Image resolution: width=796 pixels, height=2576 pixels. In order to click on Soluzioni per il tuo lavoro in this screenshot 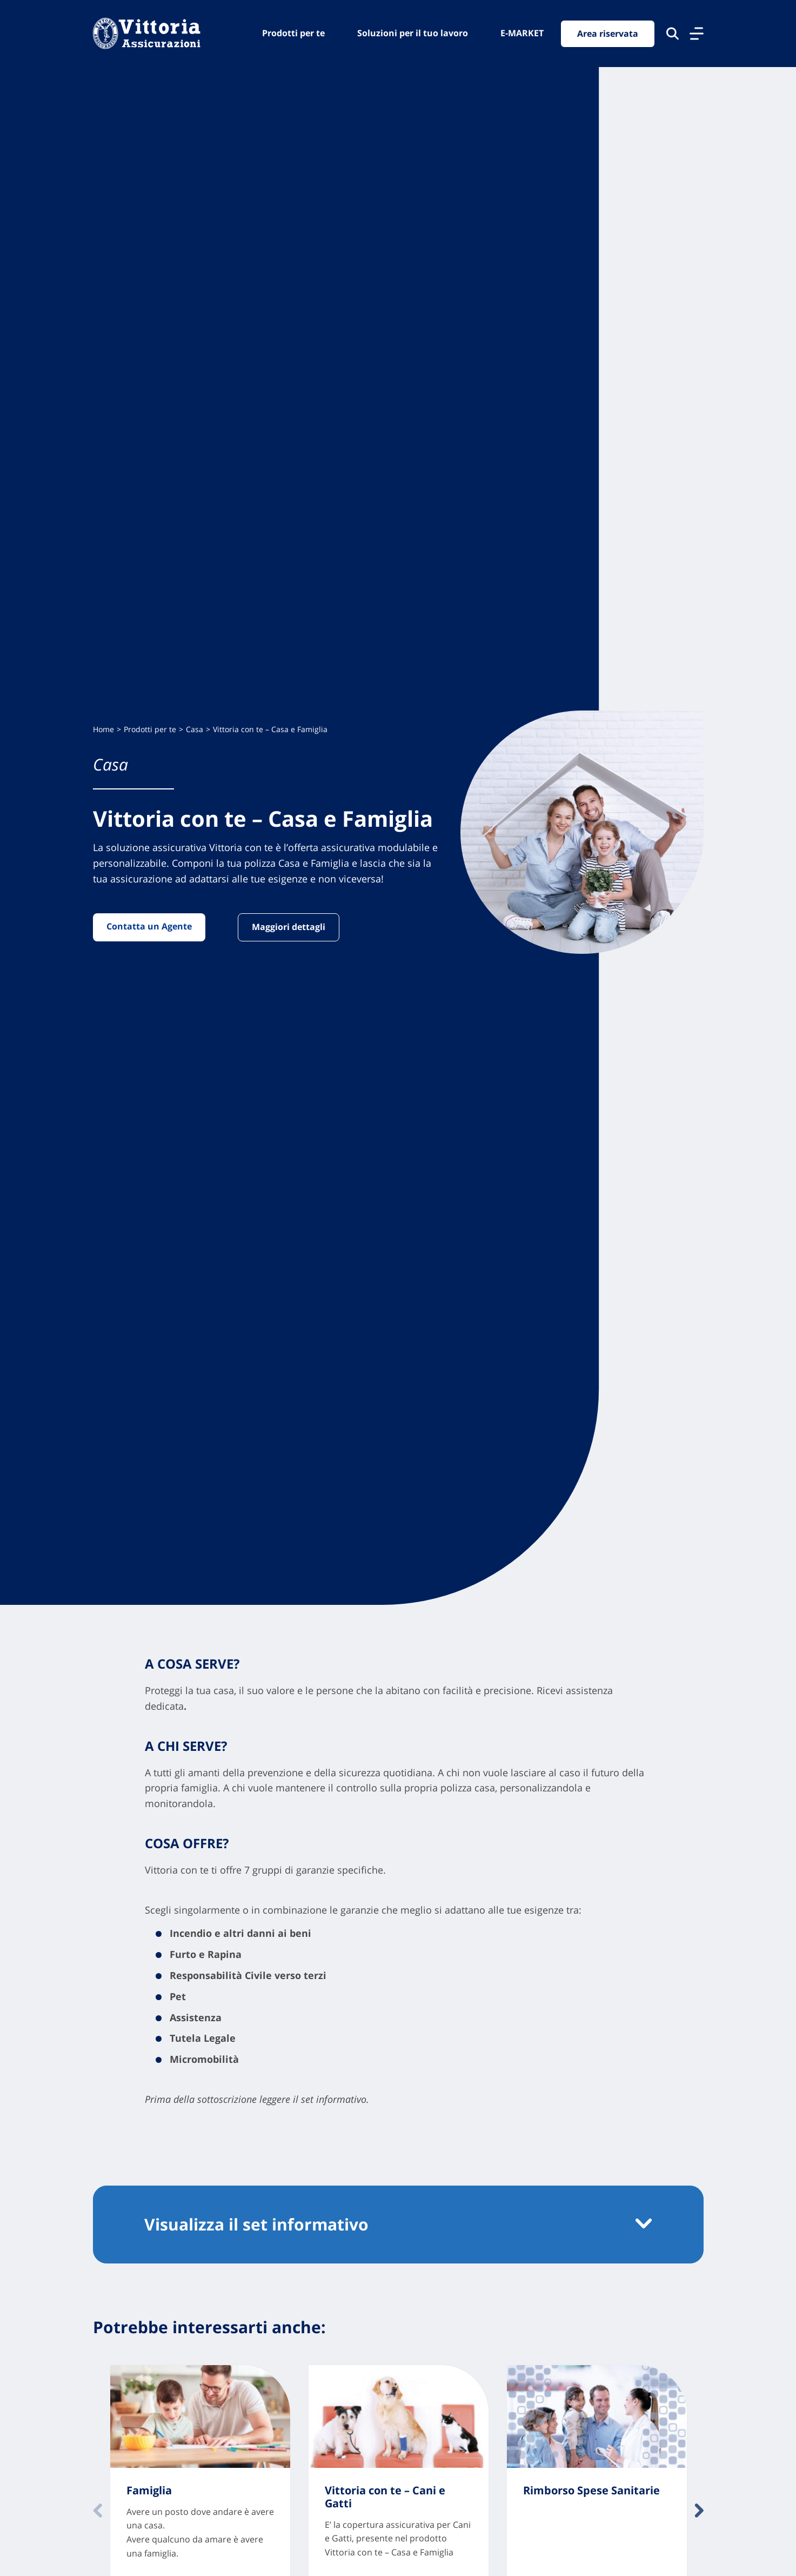, I will do `click(412, 33)`.